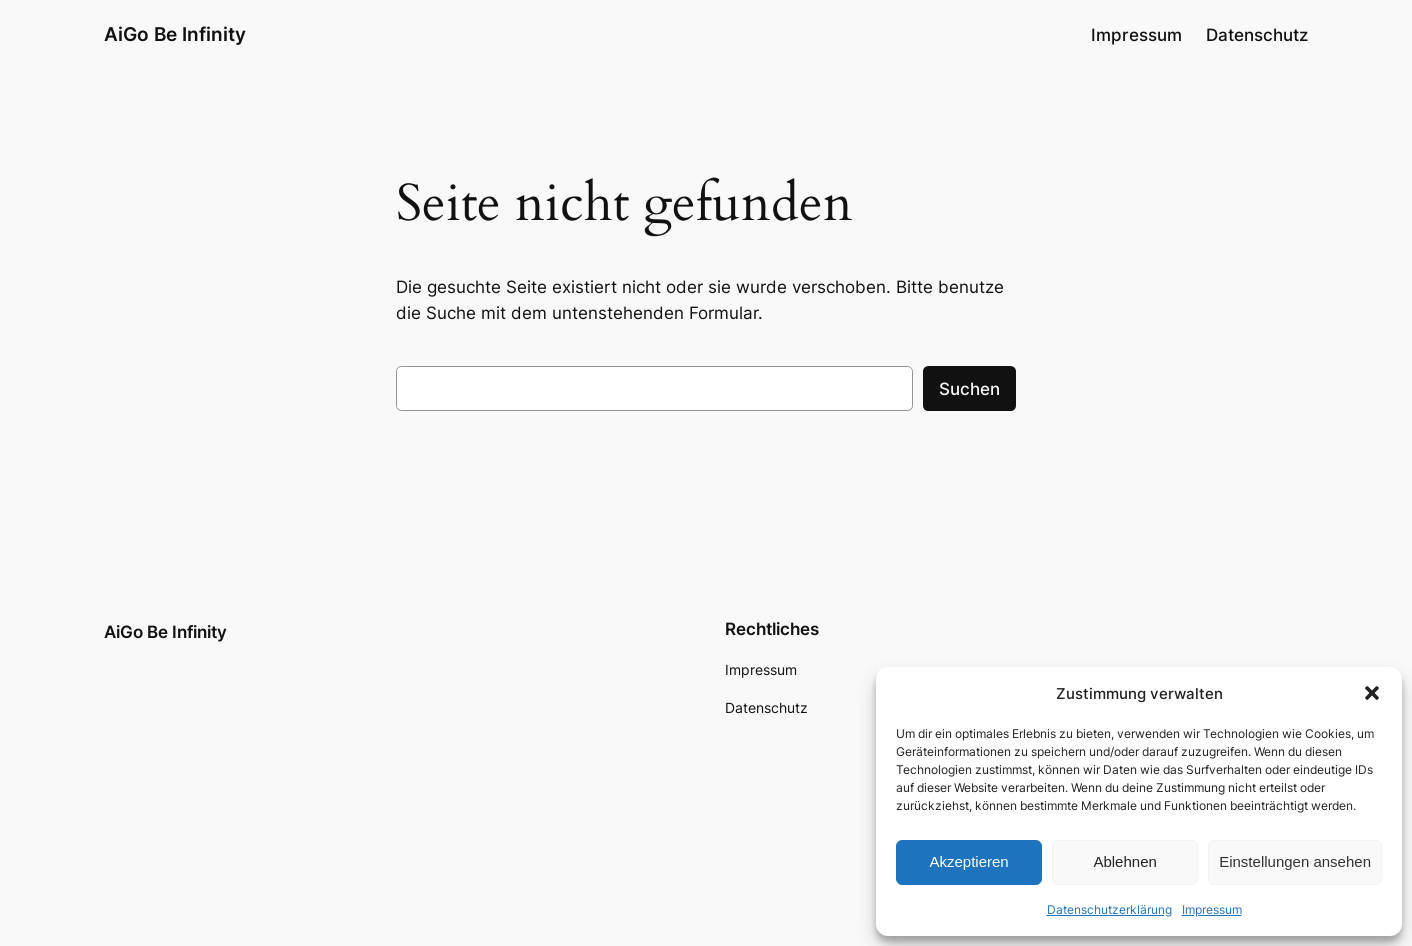 The height and width of the screenshot is (946, 1412). Describe the element at coordinates (1124, 861) in the screenshot. I see `Ablehnen` at that location.